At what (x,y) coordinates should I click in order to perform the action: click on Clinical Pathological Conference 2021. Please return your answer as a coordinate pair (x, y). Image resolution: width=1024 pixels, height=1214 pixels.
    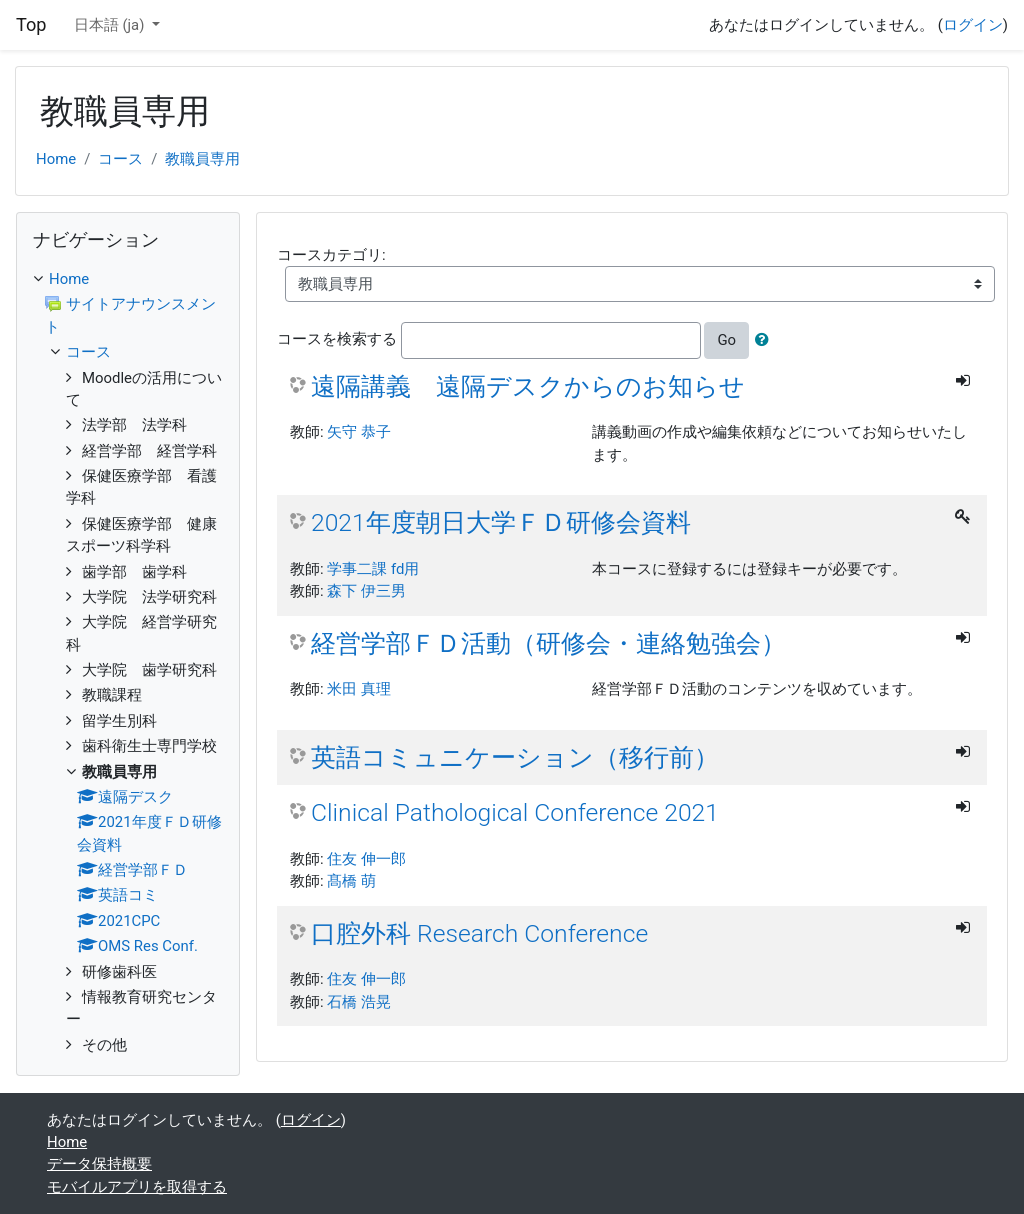
    Looking at the image, I should click on (515, 812).